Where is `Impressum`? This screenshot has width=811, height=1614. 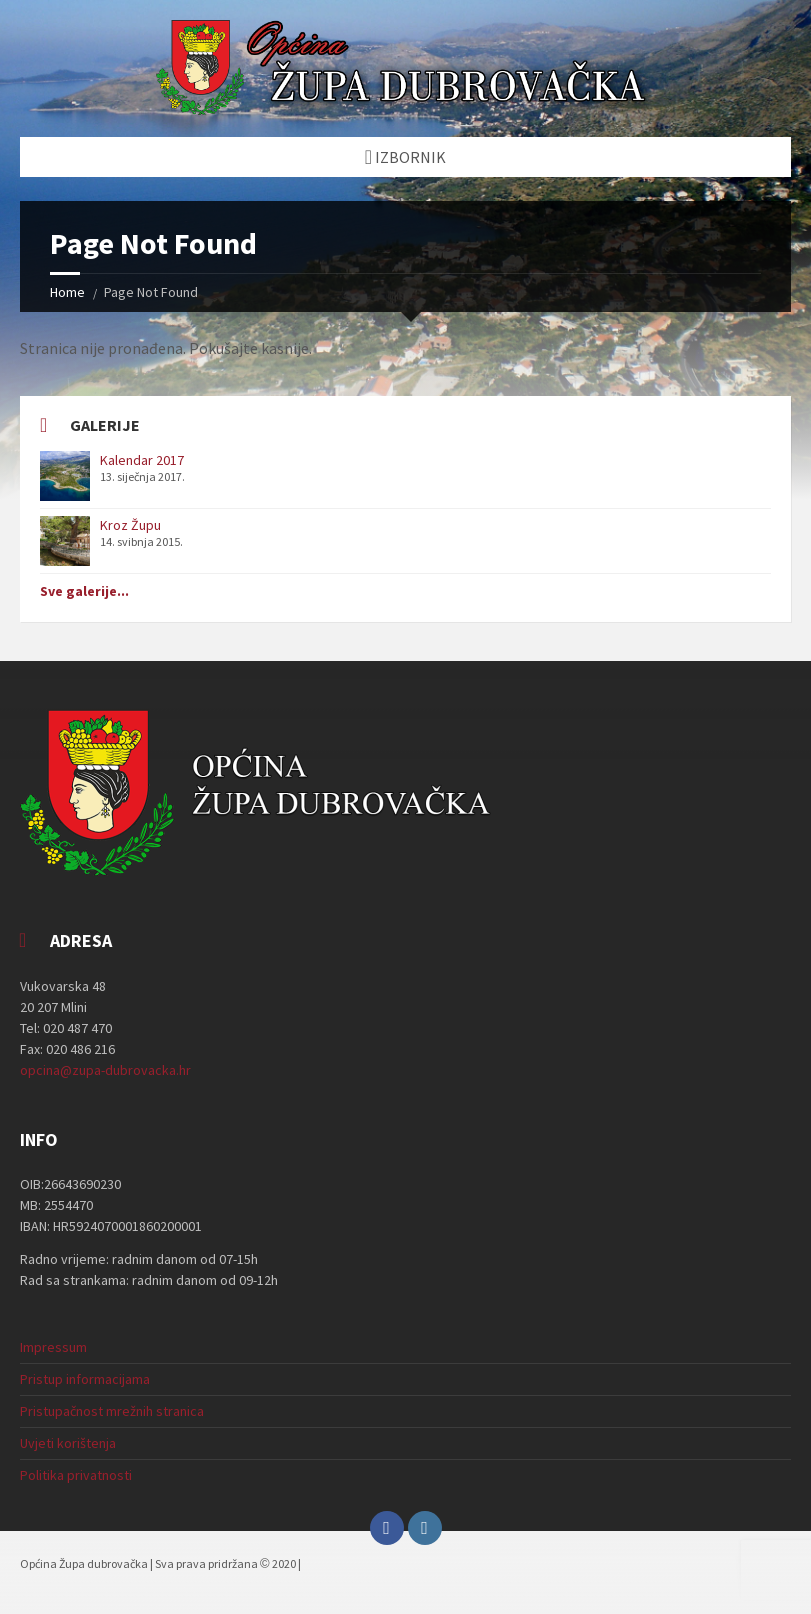 Impressum is located at coordinates (53, 1347).